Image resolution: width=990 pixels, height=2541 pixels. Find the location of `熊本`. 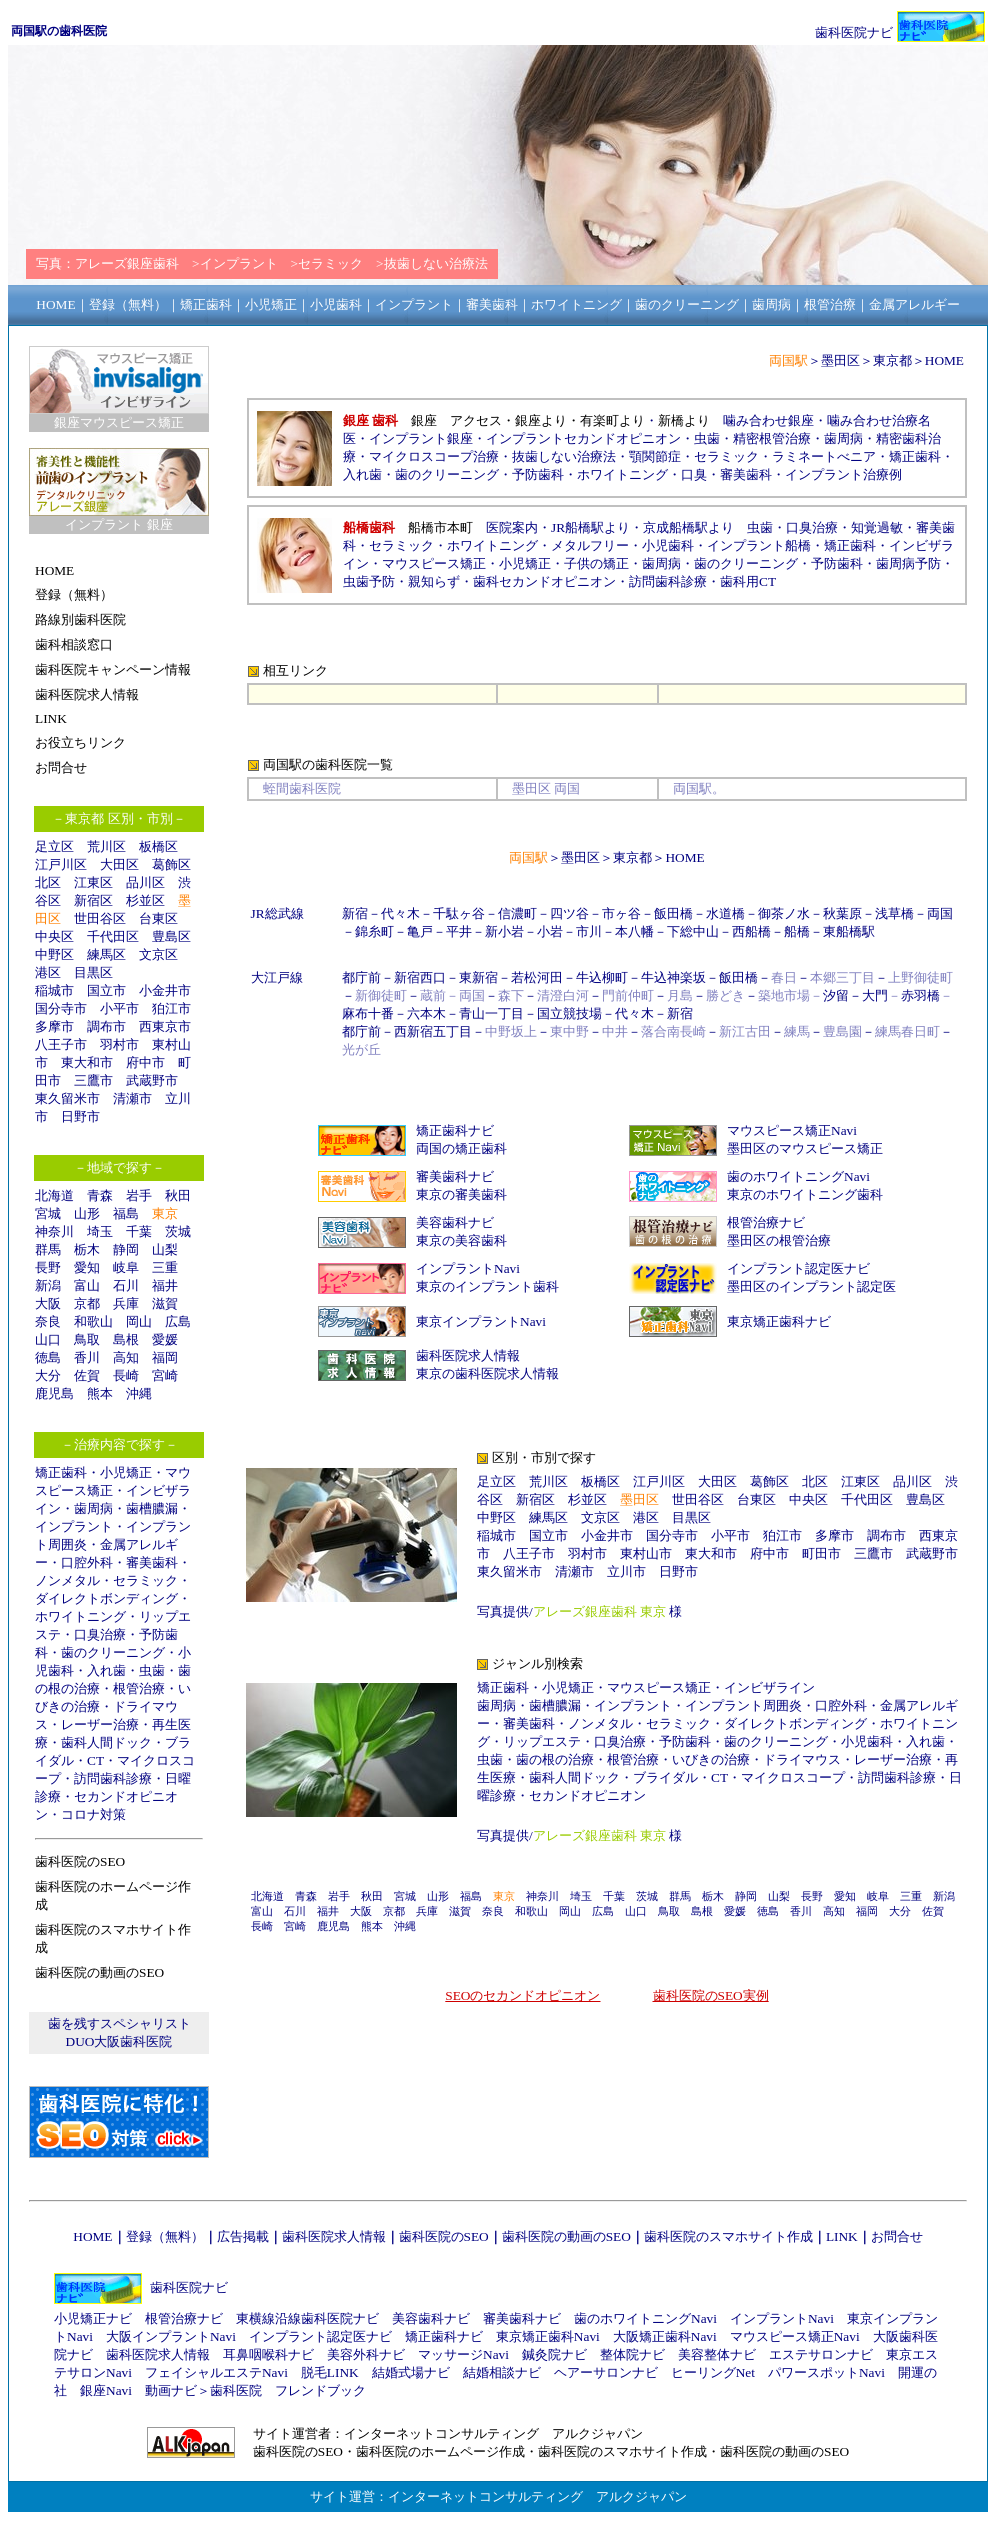

熊本 is located at coordinates (100, 1393).